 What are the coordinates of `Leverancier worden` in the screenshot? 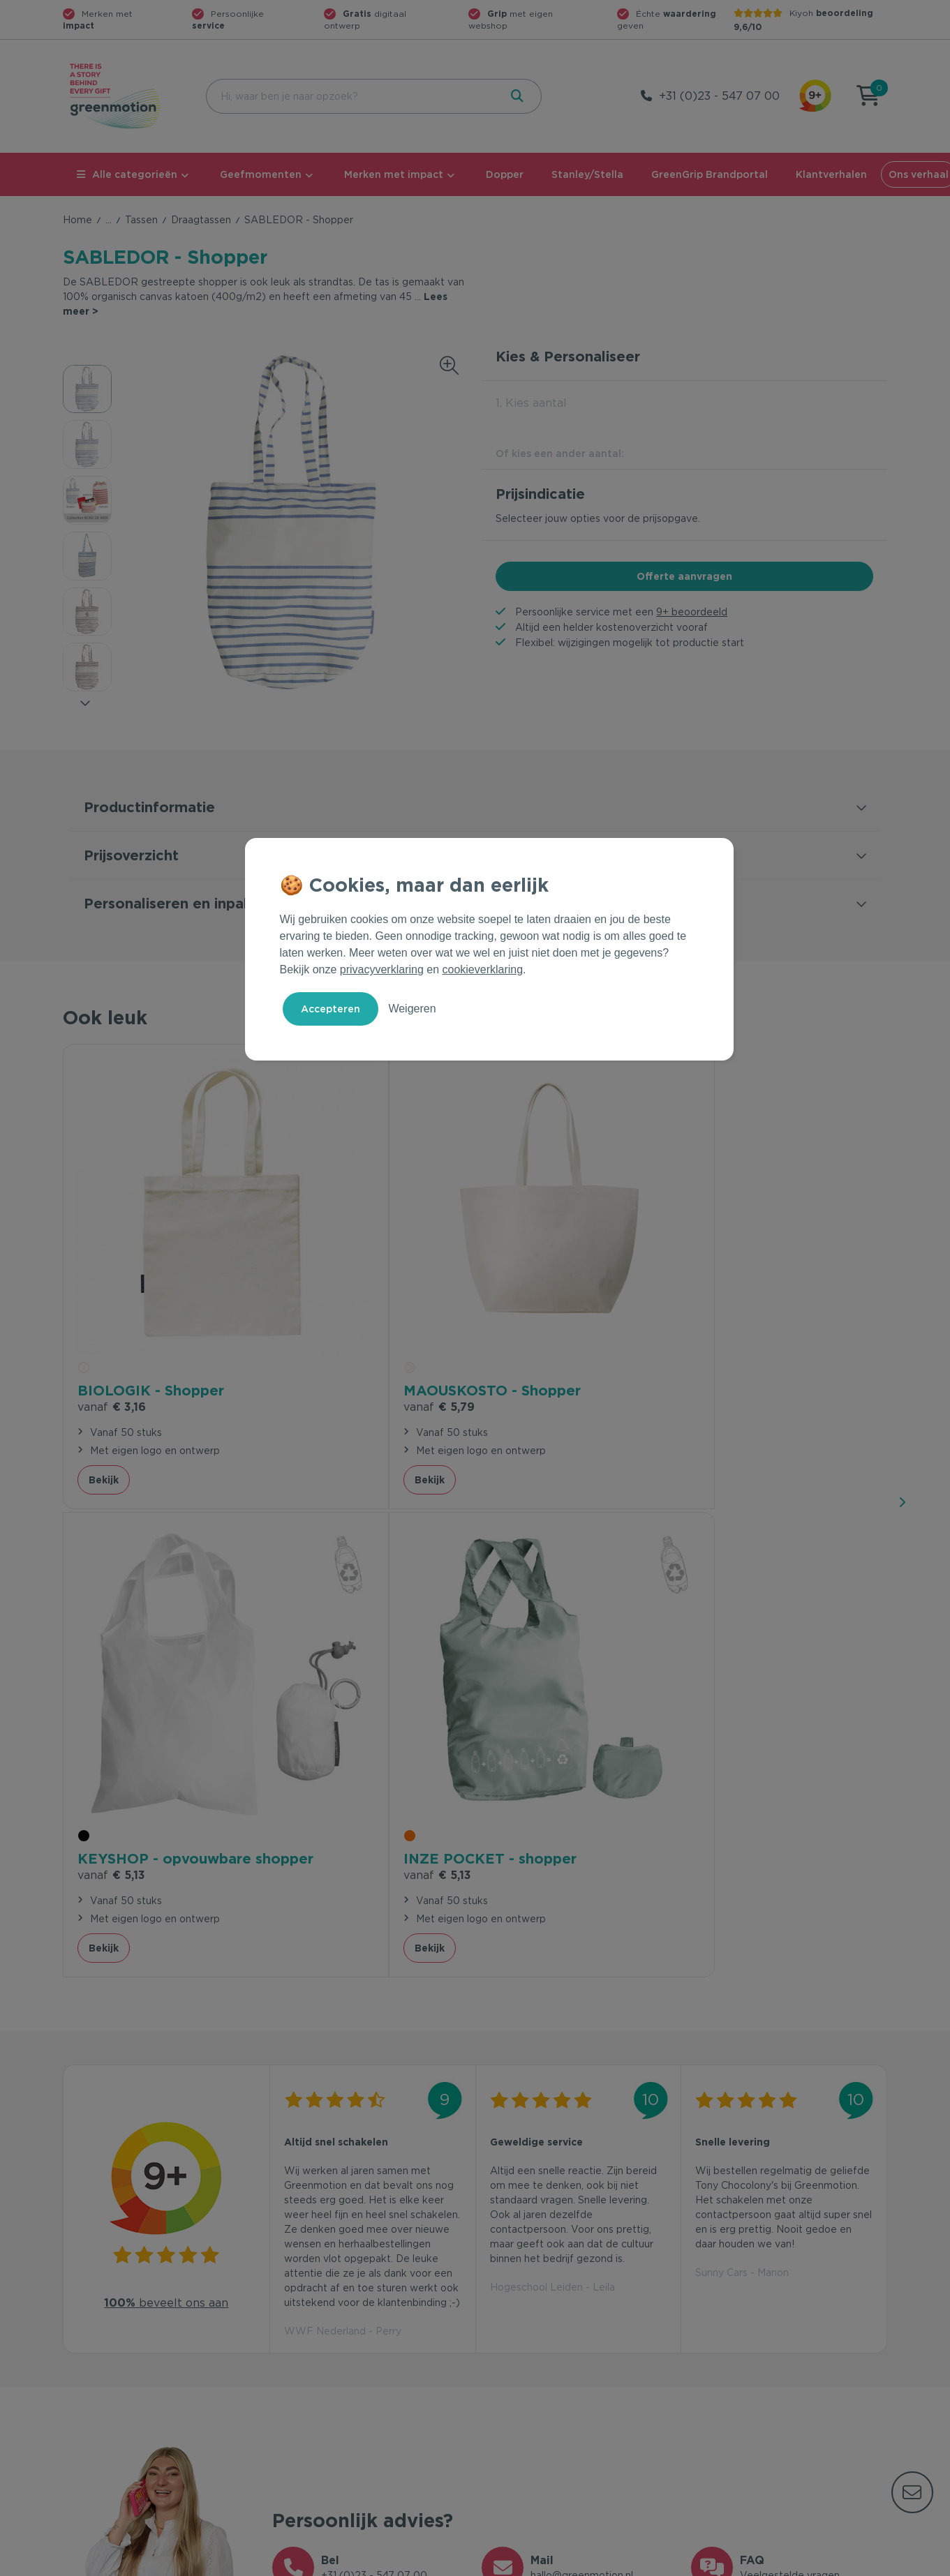 It's located at (529, 2384).